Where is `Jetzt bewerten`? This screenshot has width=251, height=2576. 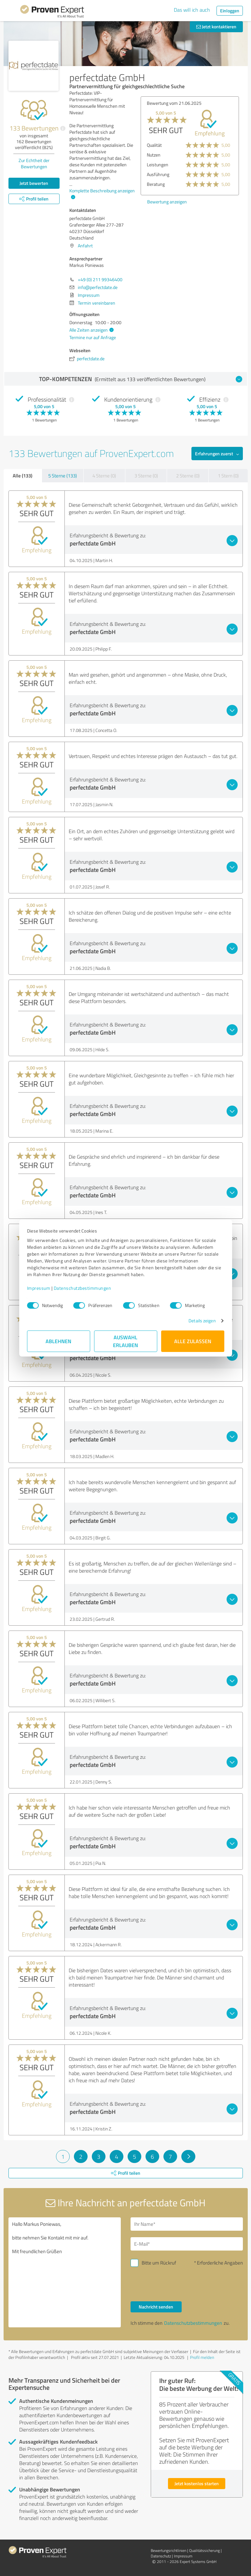
Jetzt bewerten is located at coordinates (34, 183).